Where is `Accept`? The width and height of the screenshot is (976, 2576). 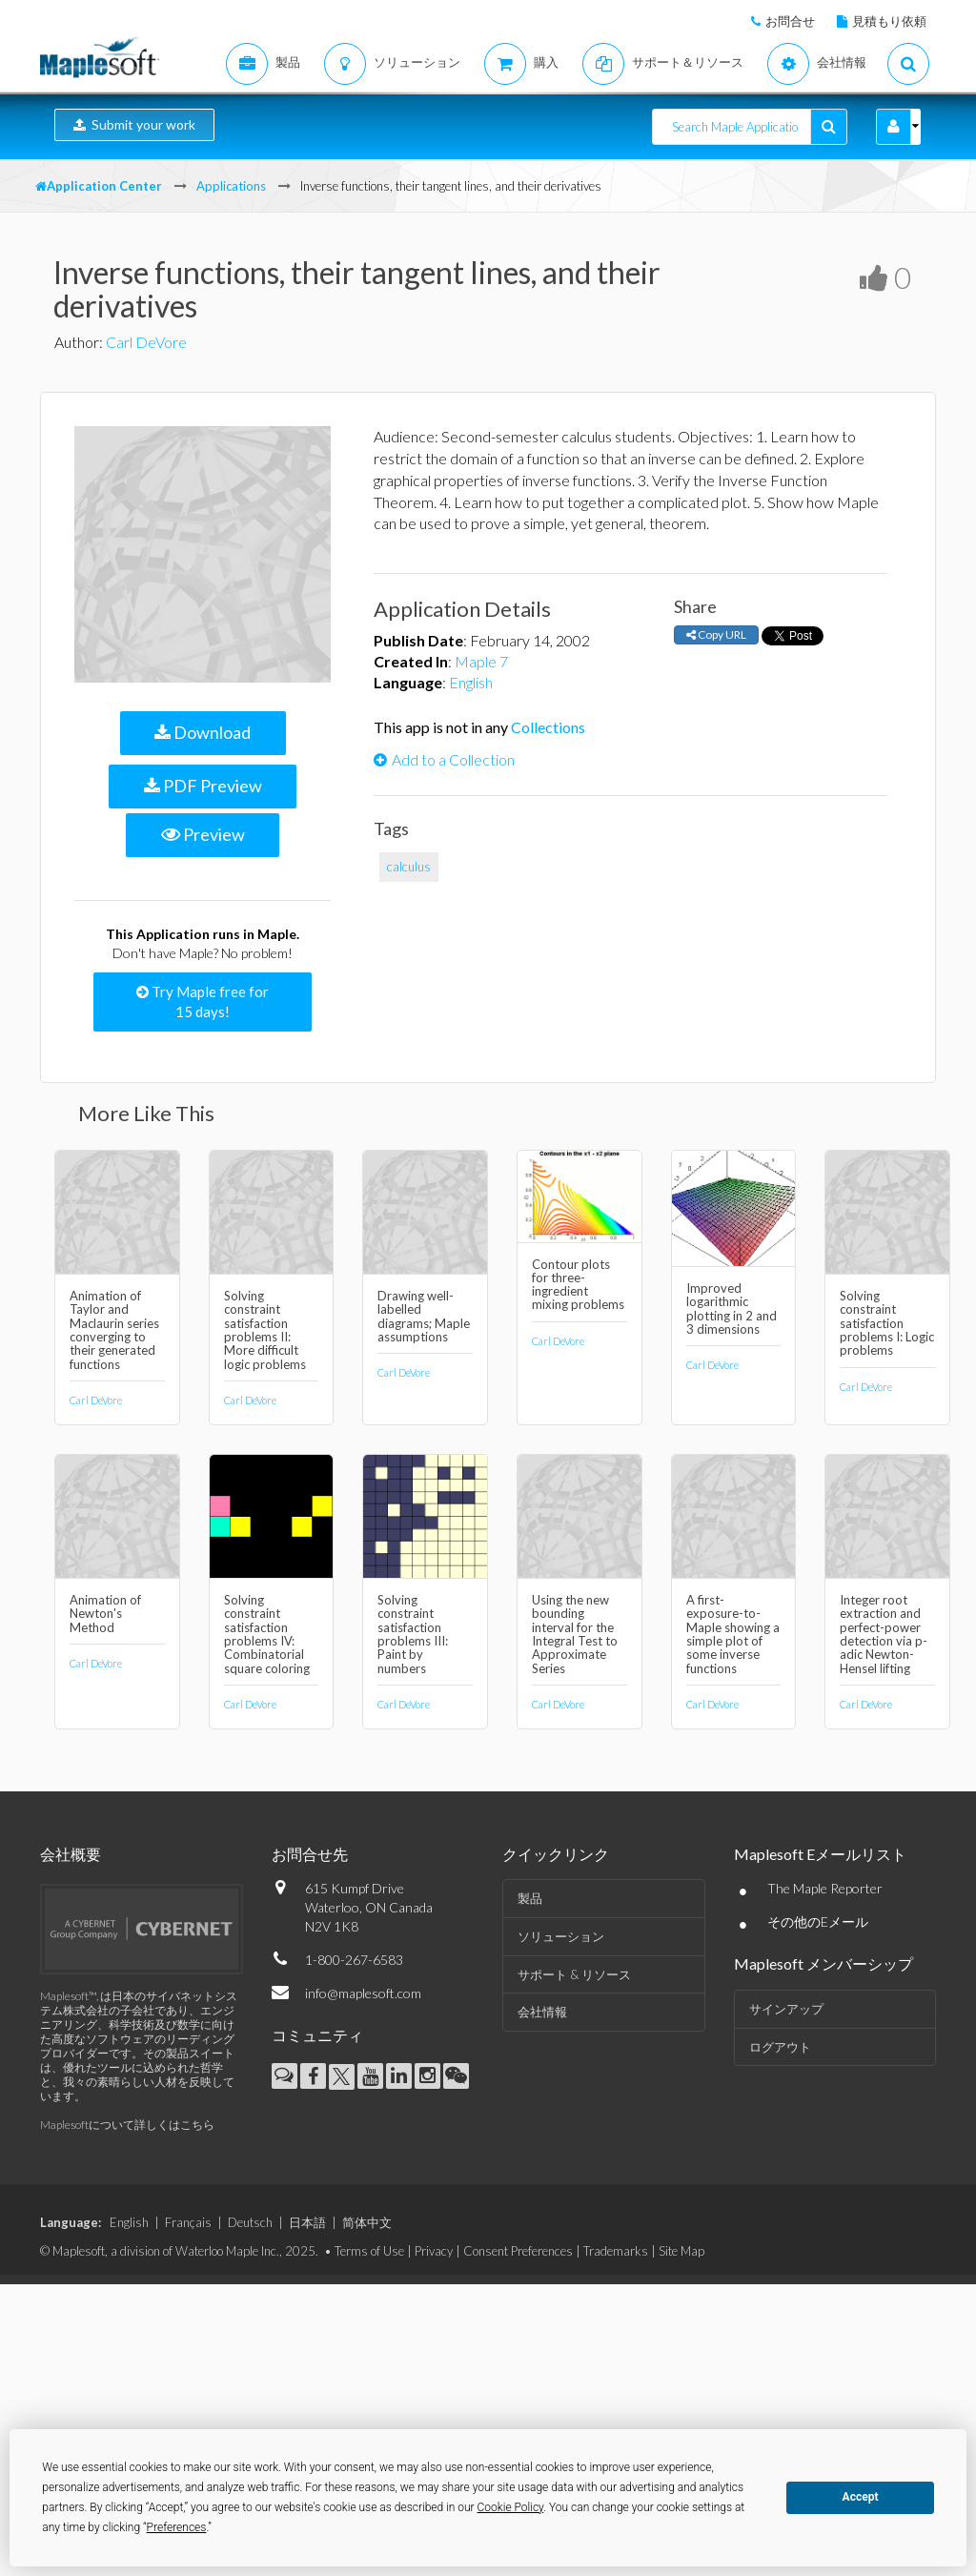 Accept is located at coordinates (861, 2497).